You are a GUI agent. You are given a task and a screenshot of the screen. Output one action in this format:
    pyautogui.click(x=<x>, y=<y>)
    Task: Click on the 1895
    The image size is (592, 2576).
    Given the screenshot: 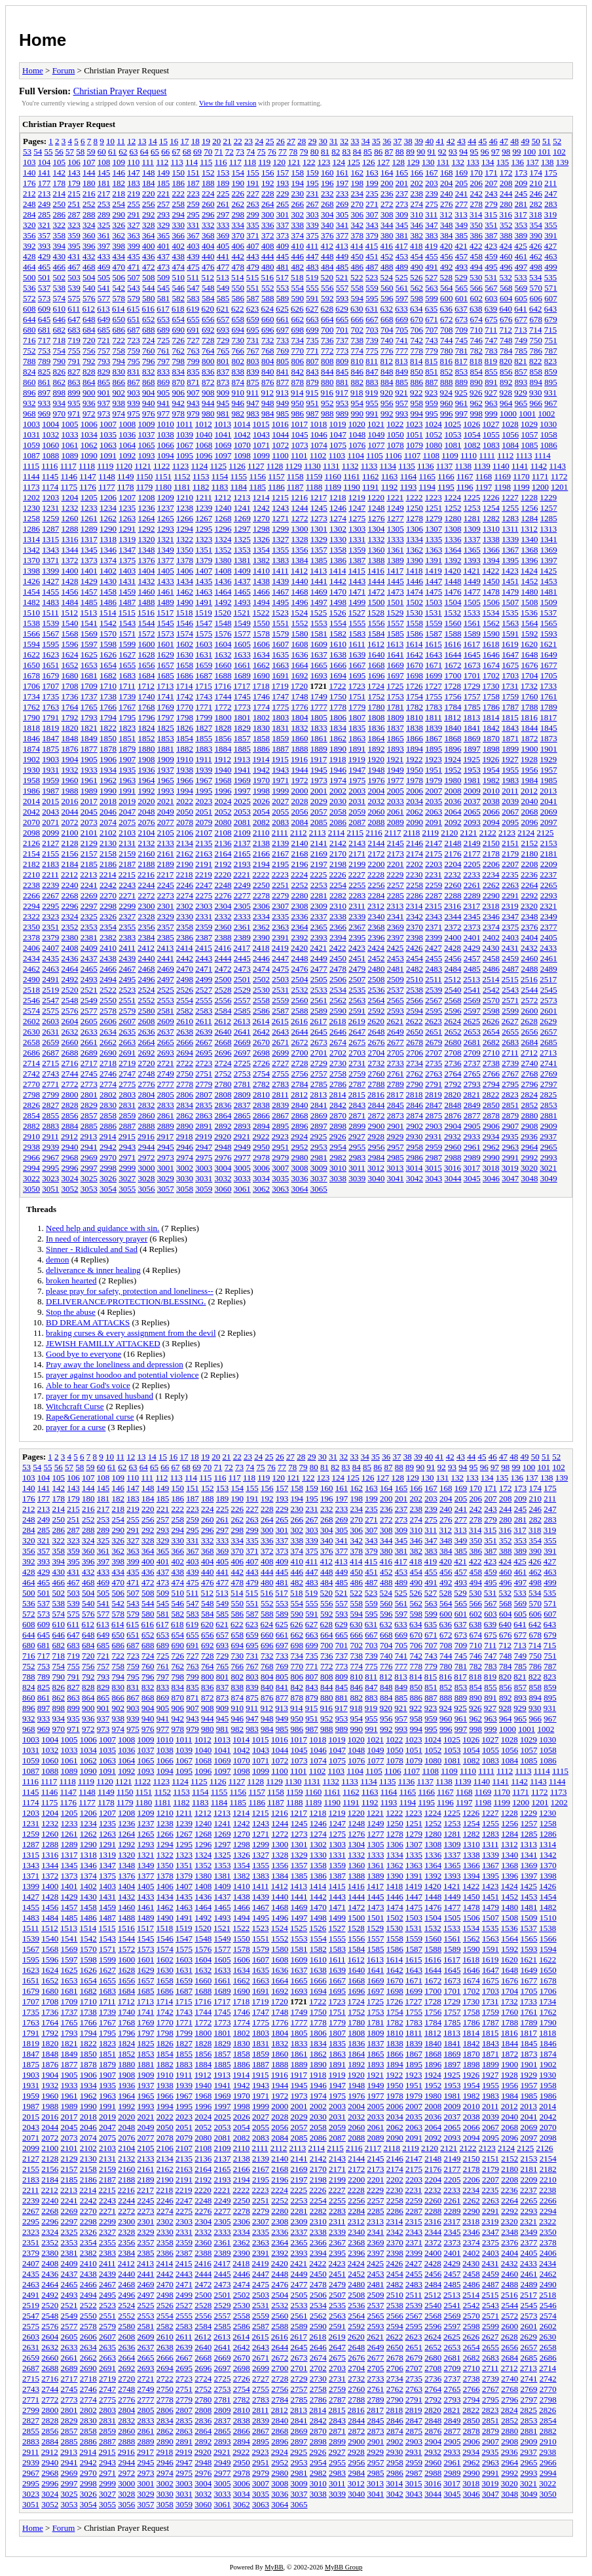 What is the action you would take?
    pyautogui.click(x=433, y=749)
    